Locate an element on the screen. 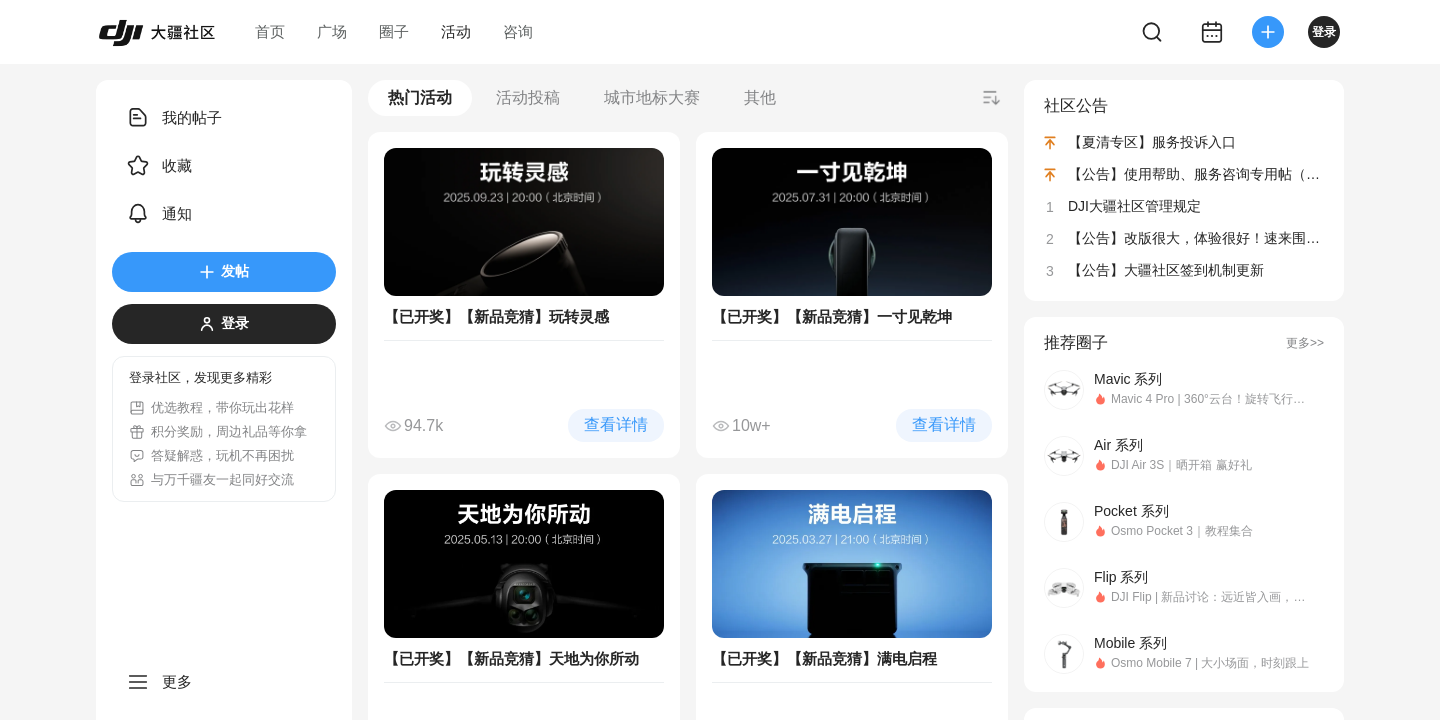 The image size is (1440, 720). 活动投稿 is located at coordinates (528, 97).